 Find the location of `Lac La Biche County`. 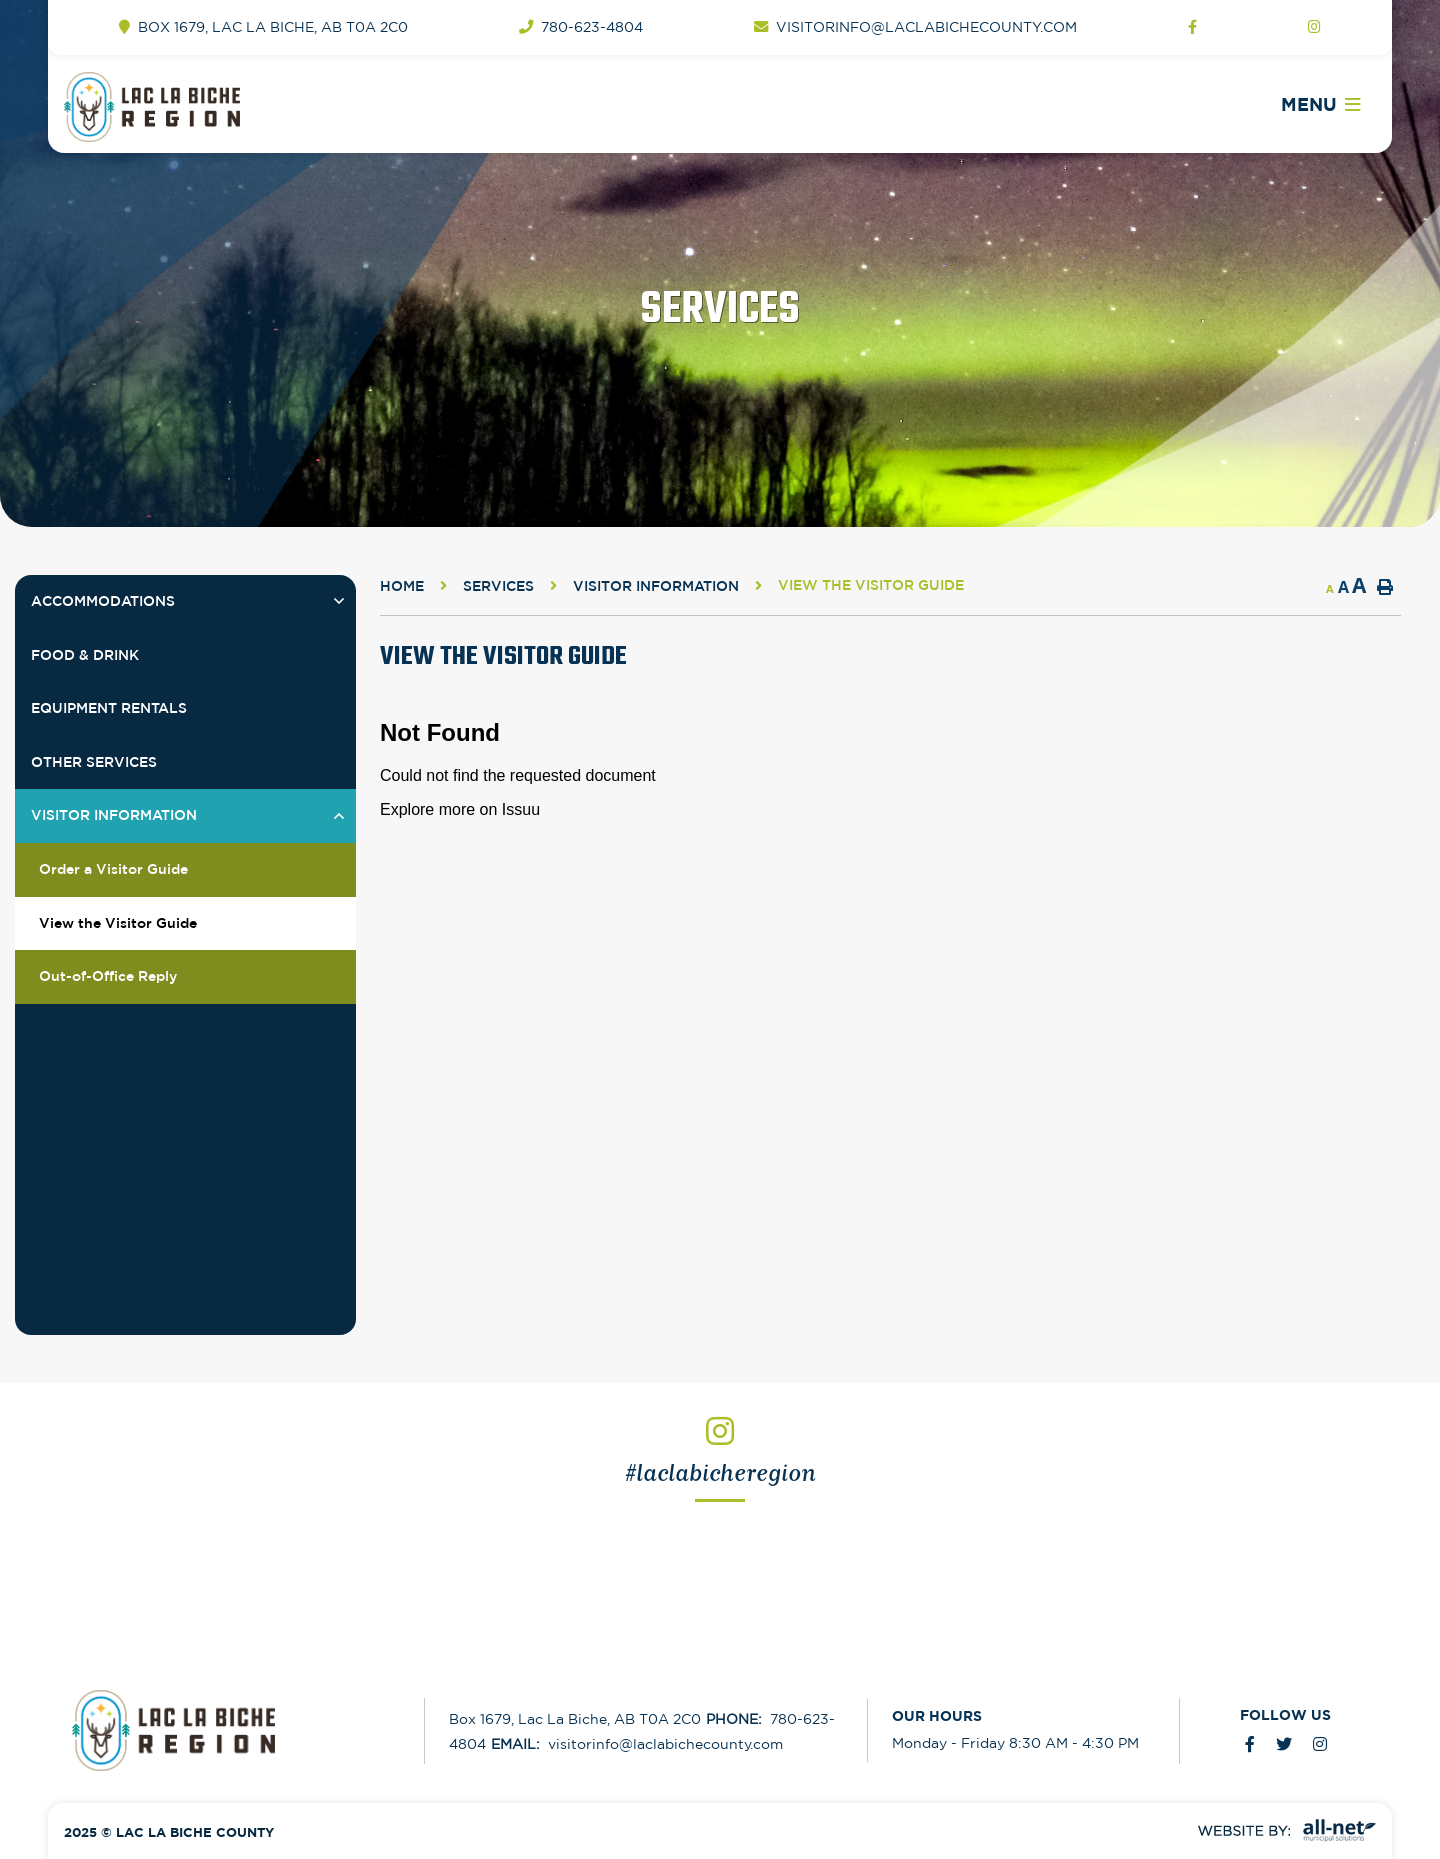

Lac La Biche County is located at coordinates (234, 1730).